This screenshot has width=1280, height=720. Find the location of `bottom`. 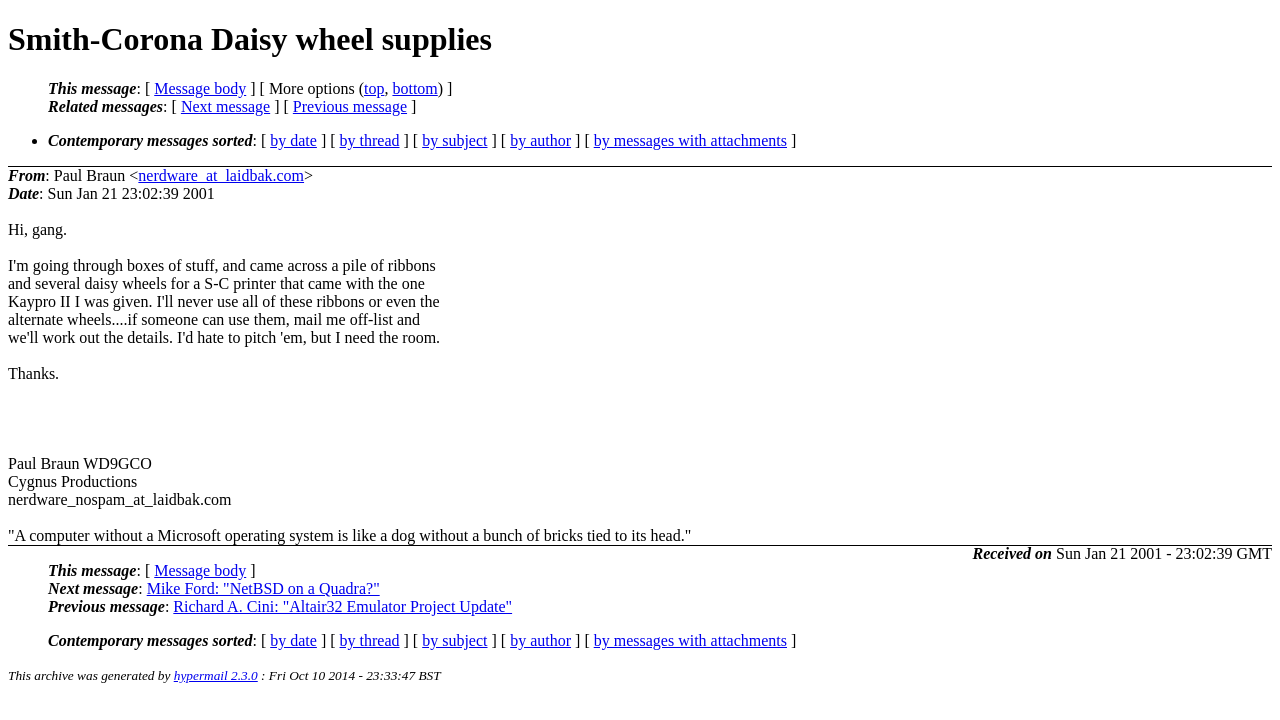

bottom is located at coordinates (414, 88).